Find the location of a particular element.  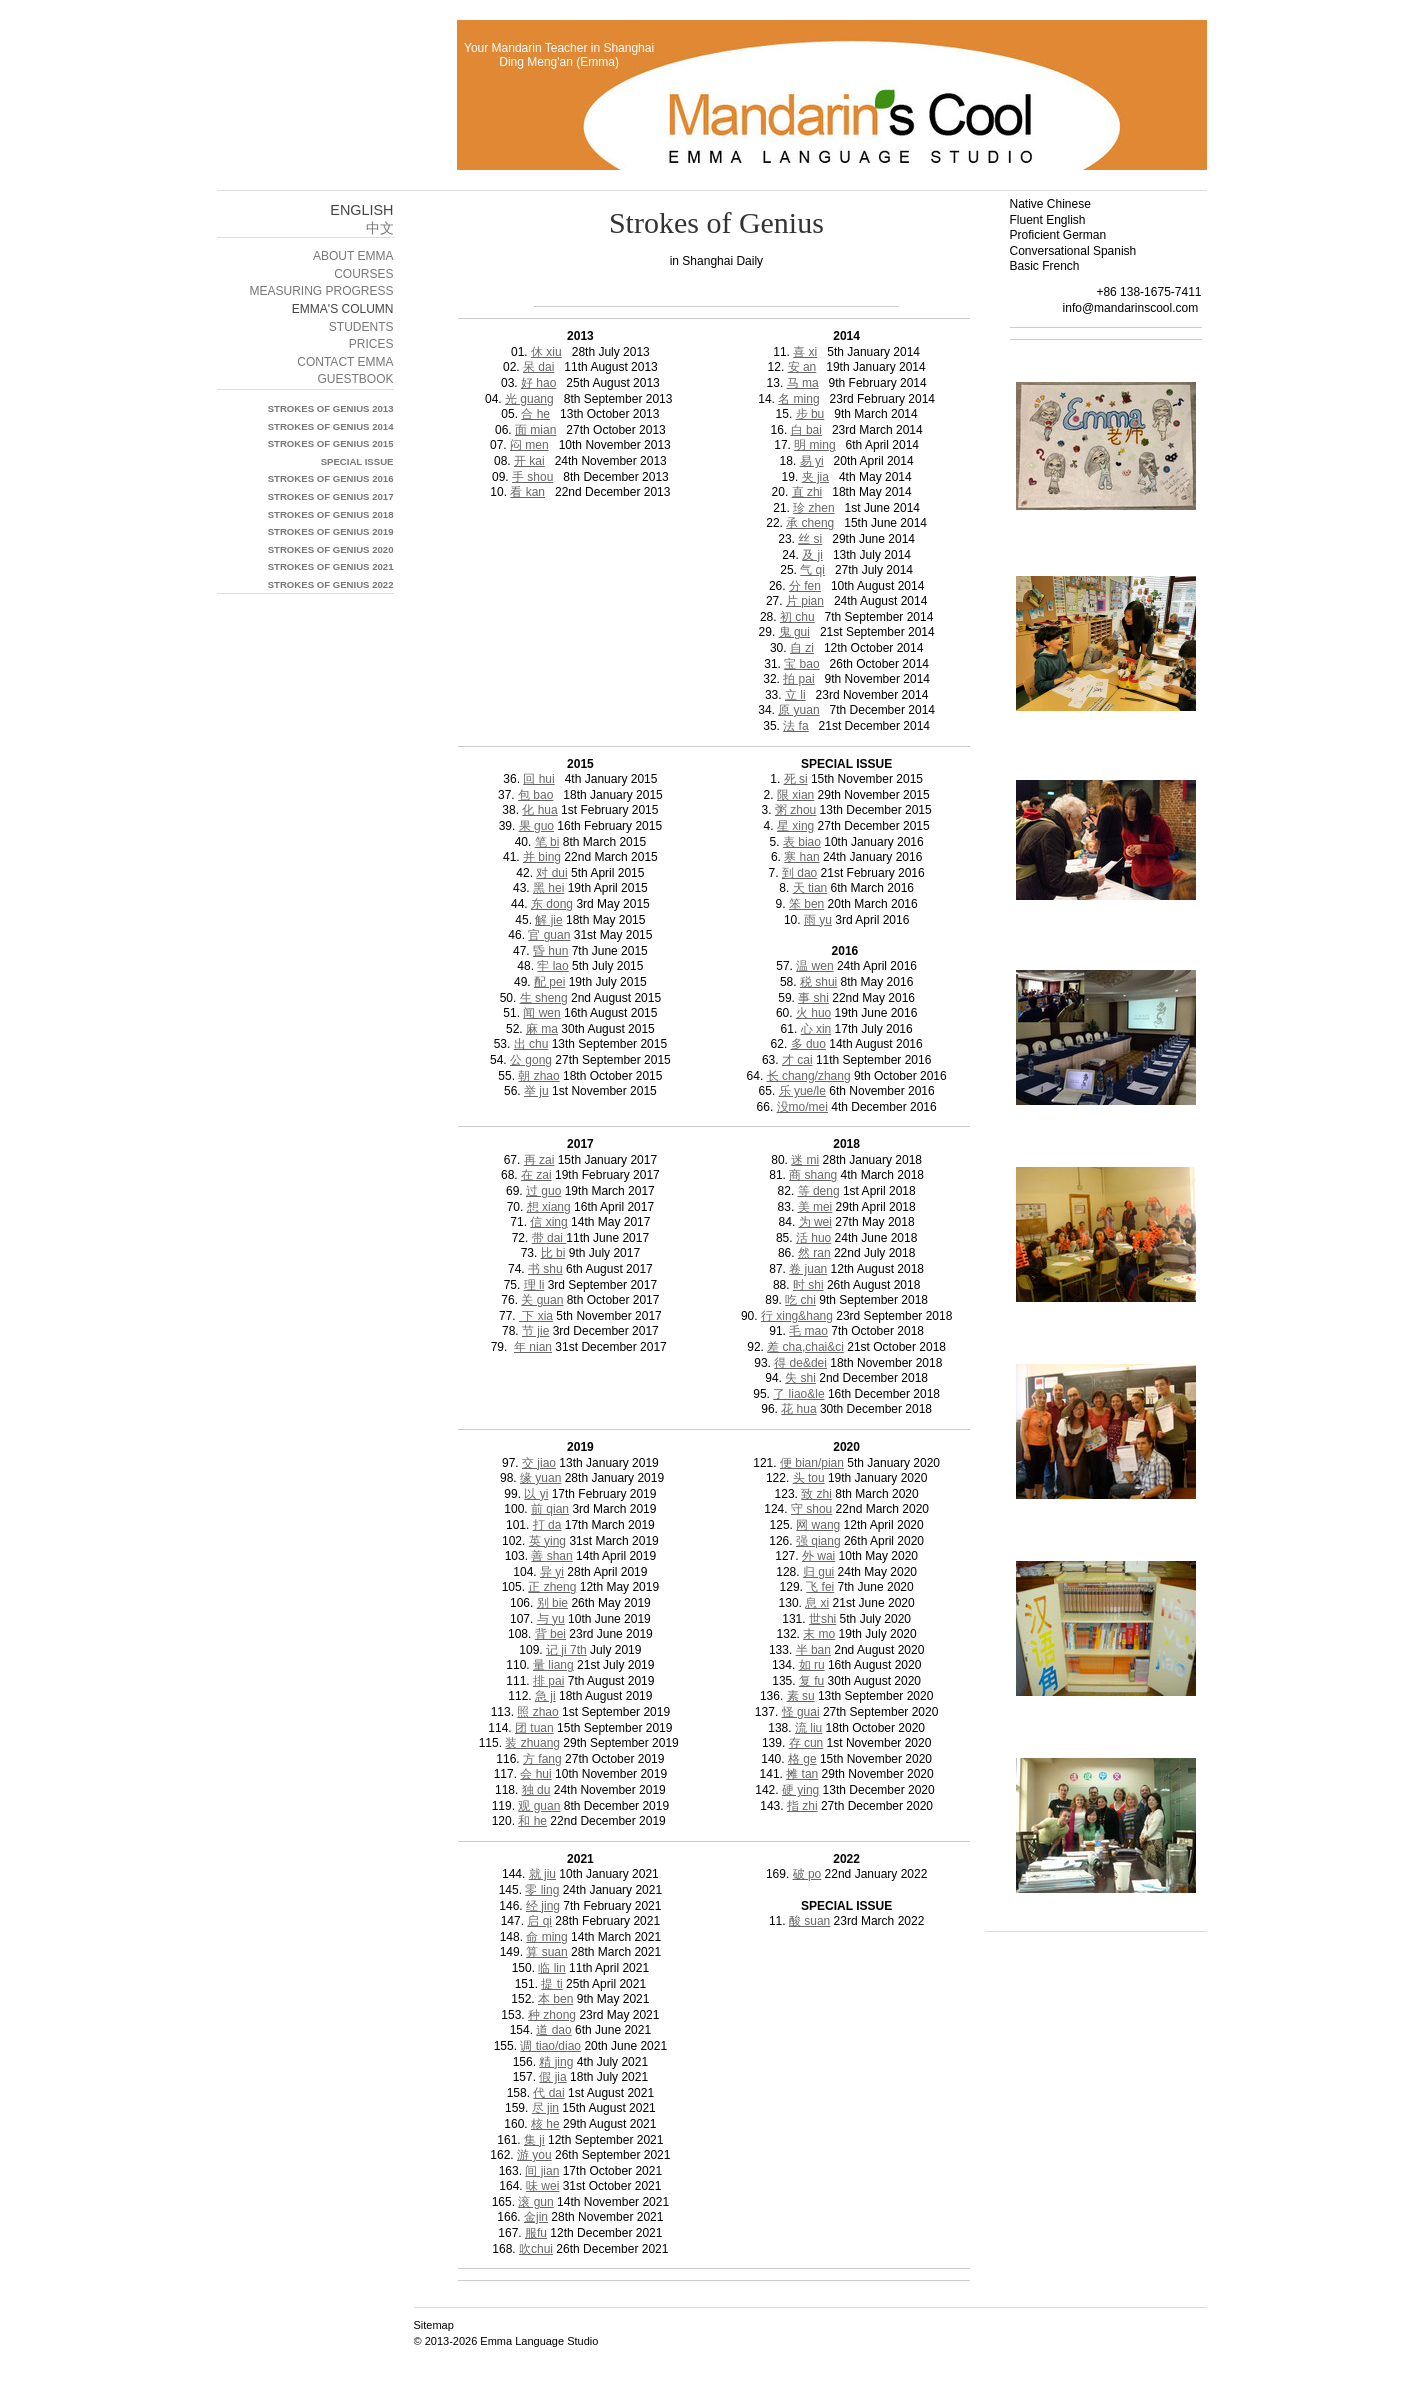

美 mei is located at coordinates (815, 1207).